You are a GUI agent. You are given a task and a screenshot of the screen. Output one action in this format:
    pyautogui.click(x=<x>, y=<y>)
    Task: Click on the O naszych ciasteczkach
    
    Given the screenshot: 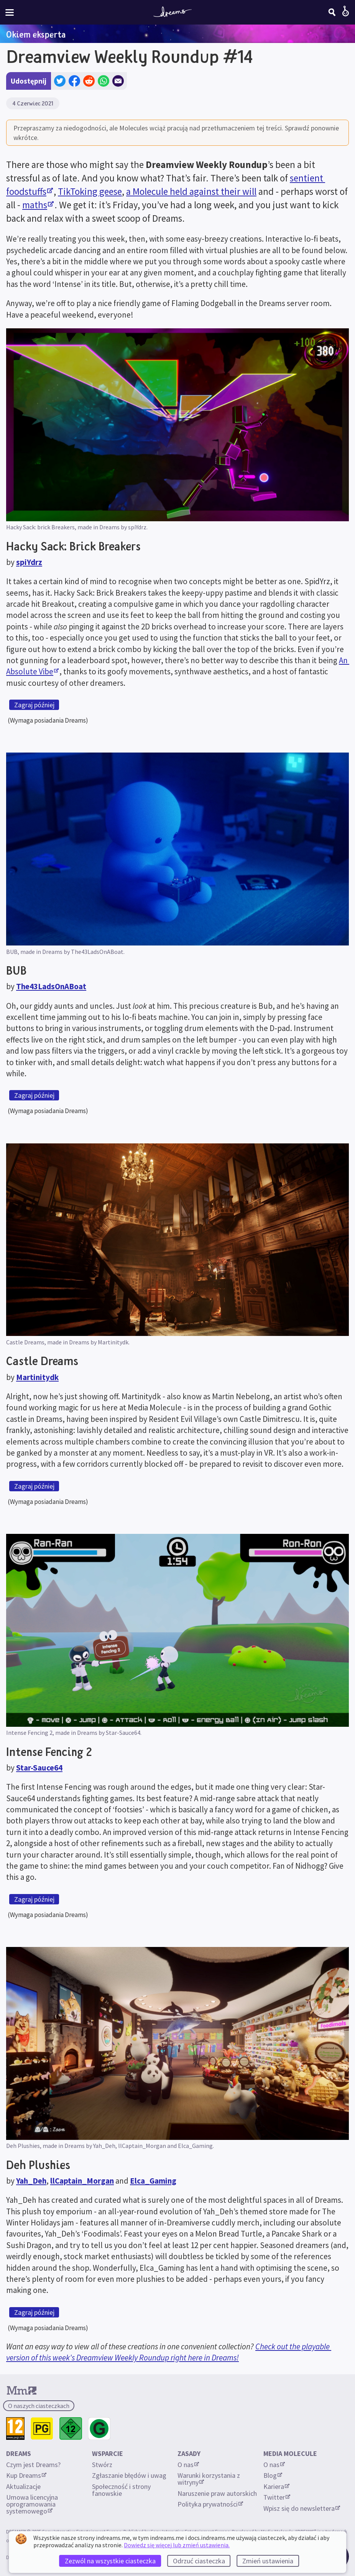 What is the action you would take?
    pyautogui.click(x=38, y=2406)
    